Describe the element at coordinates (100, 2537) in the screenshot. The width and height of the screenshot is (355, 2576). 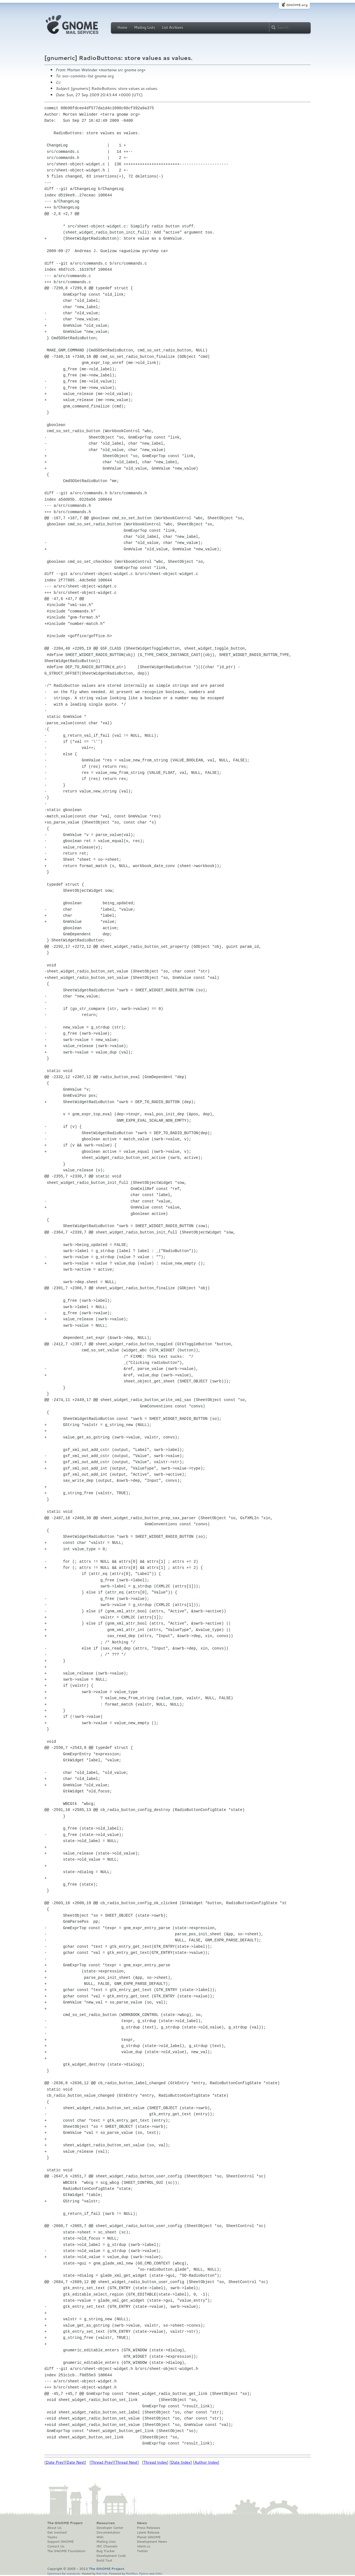
I see `Wiki` at that location.